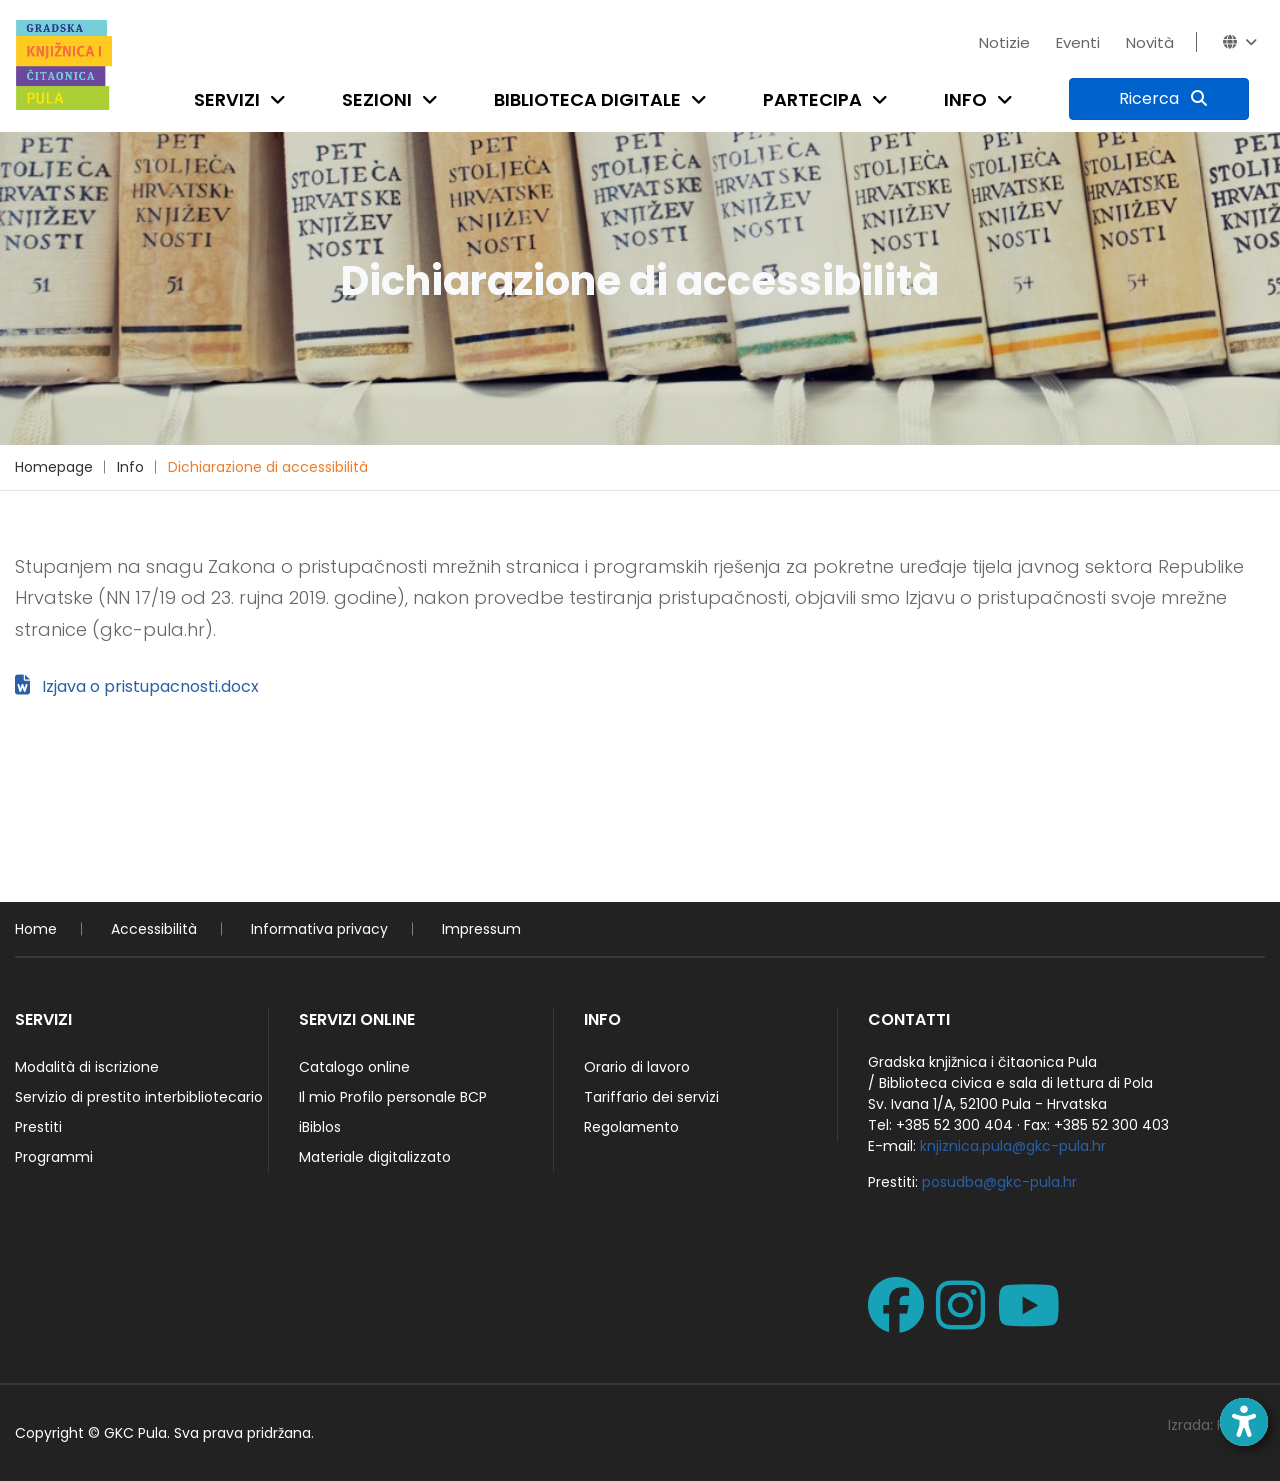  I want to click on Info, so click(965, 99).